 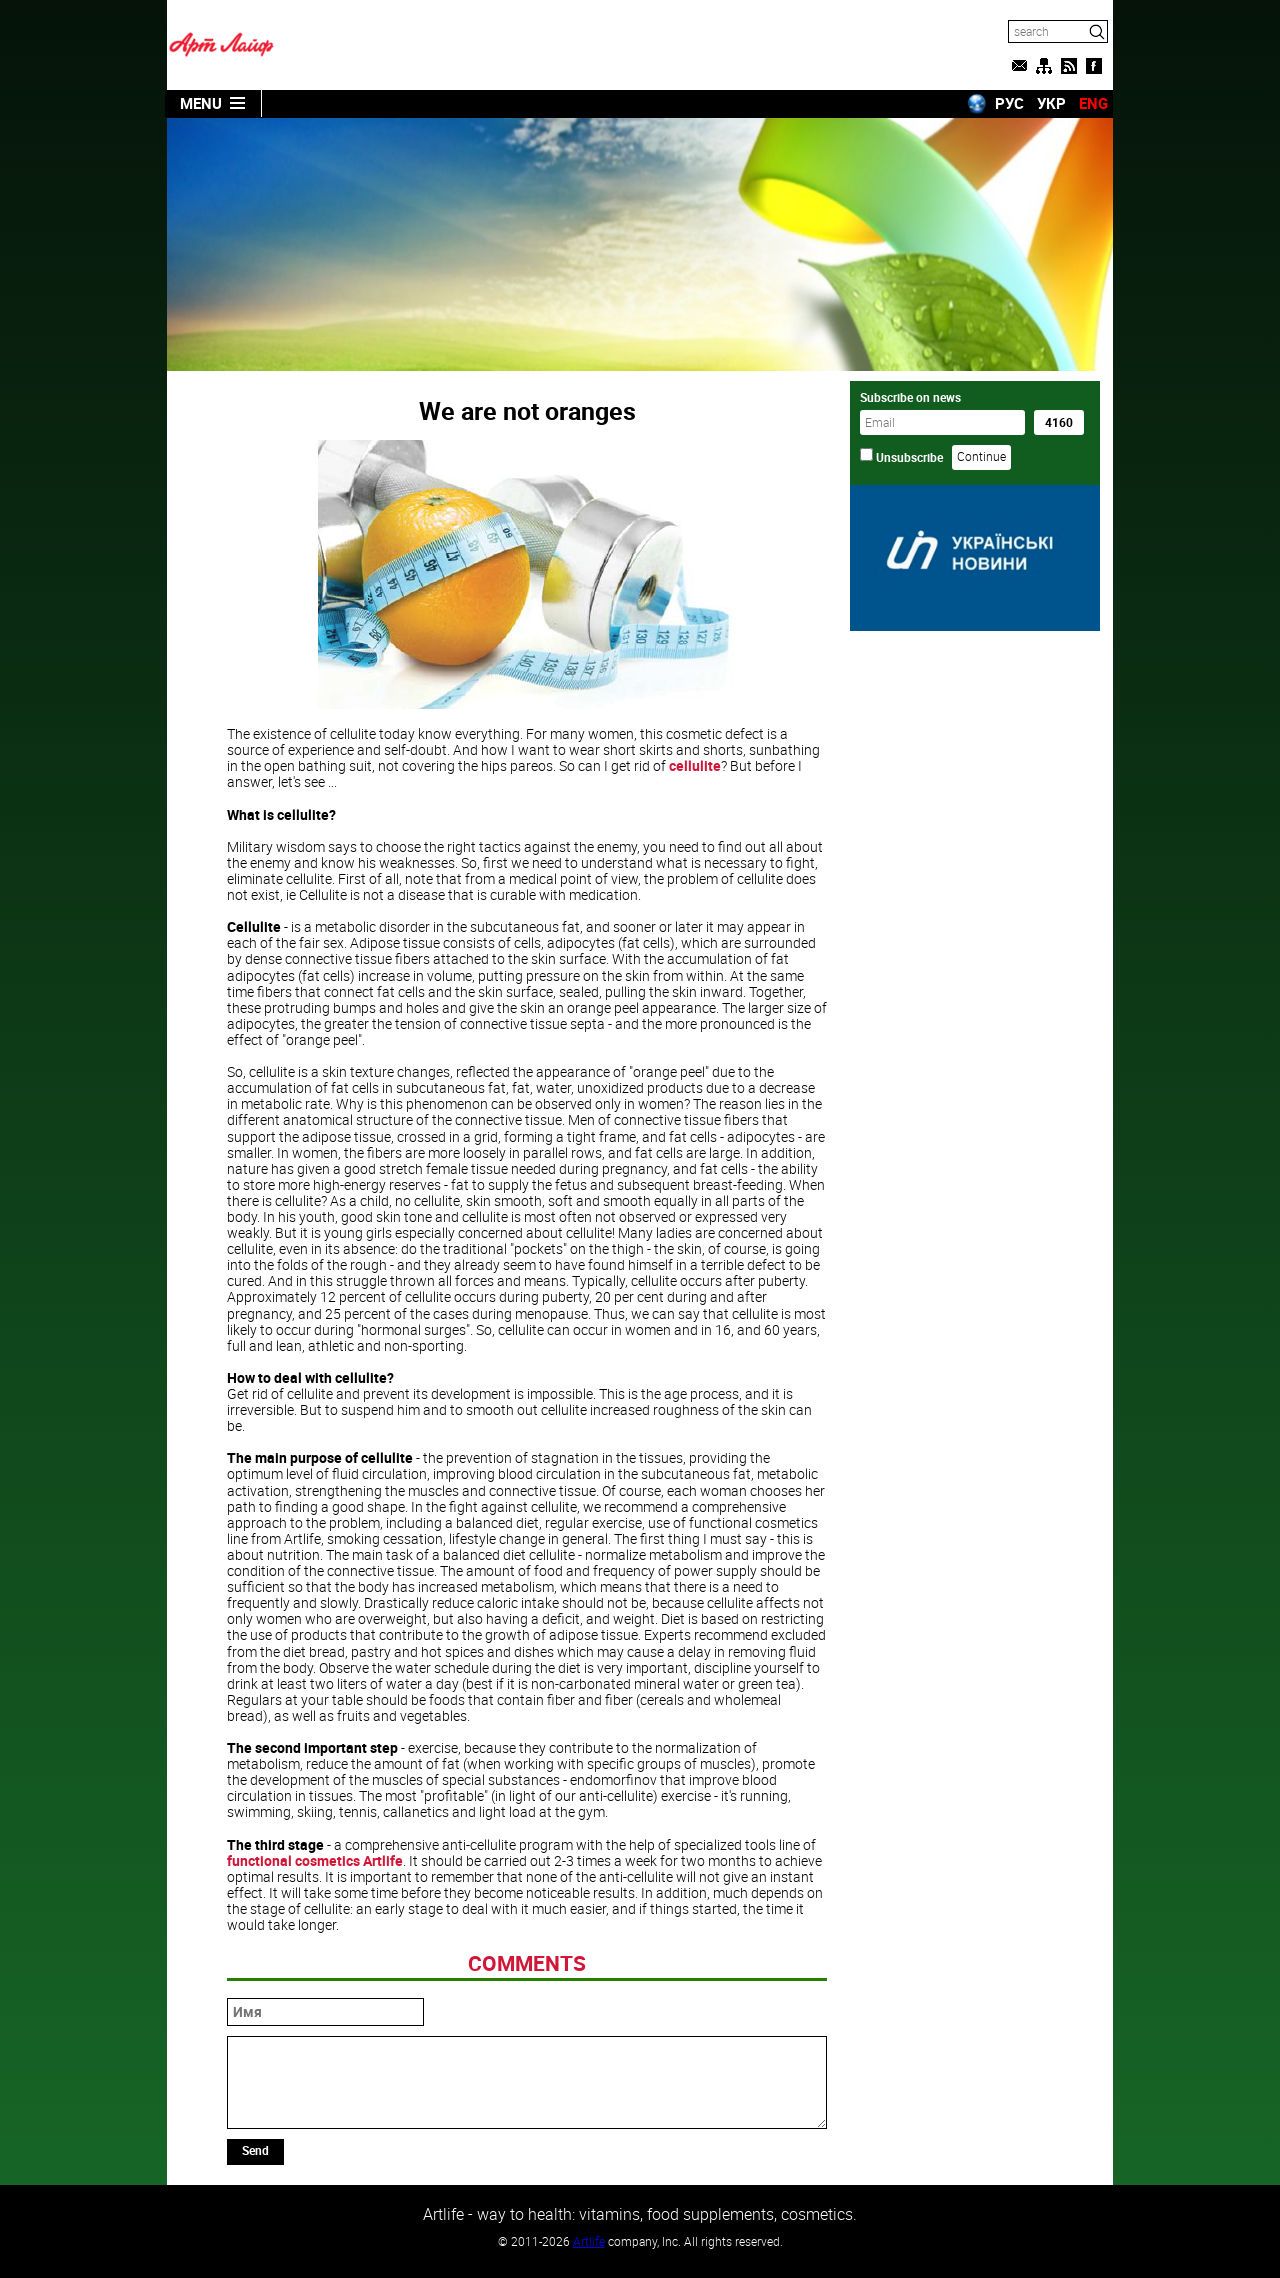 I want to click on cellulite, so click(x=695, y=765).